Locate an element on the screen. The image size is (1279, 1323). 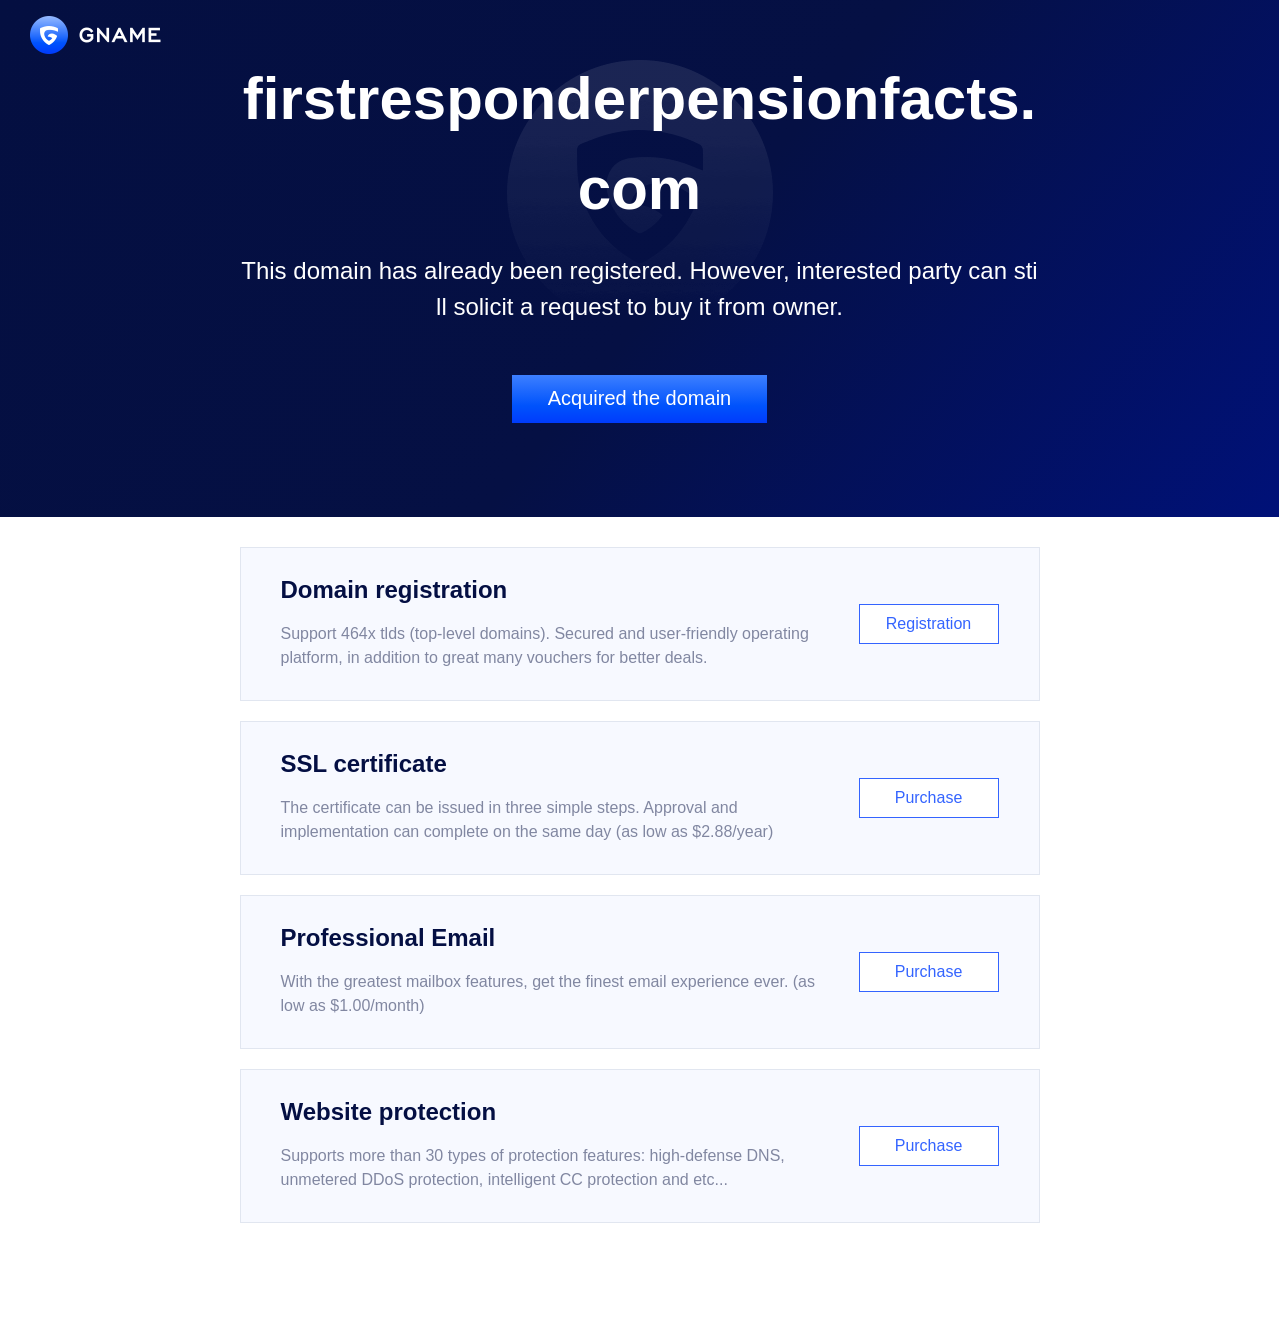
Acquired the domain is located at coordinates (639, 398).